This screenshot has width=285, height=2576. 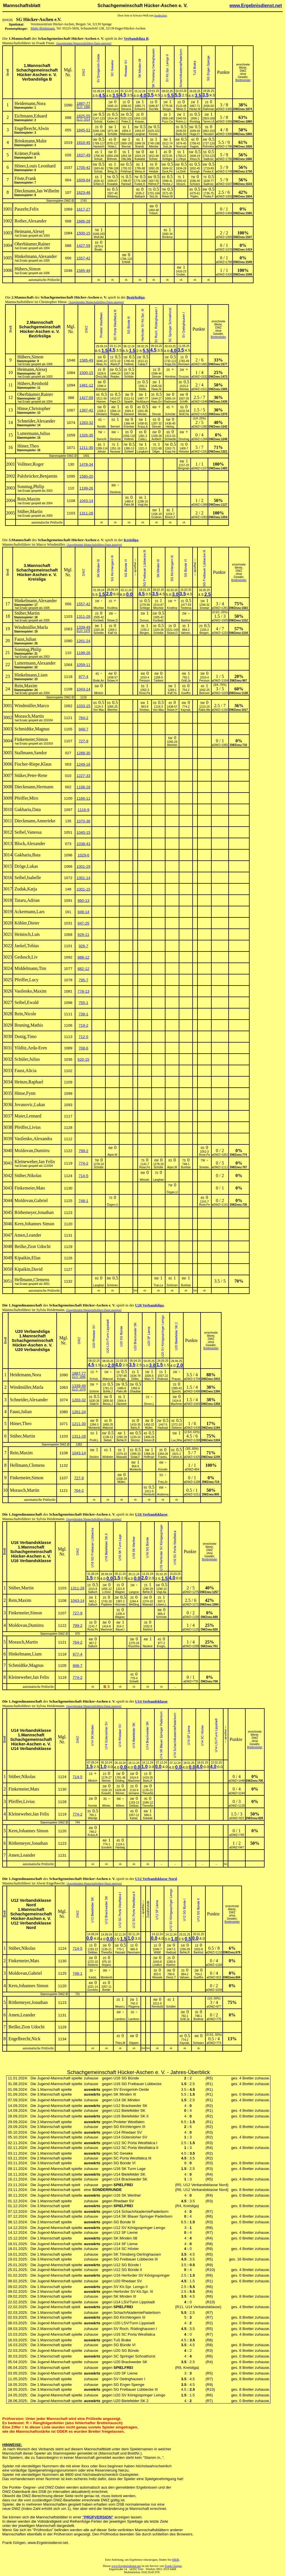 What do you see at coordinates (156, 401) in the screenshot?
I see `Haas,En` at bounding box center [156, 401].